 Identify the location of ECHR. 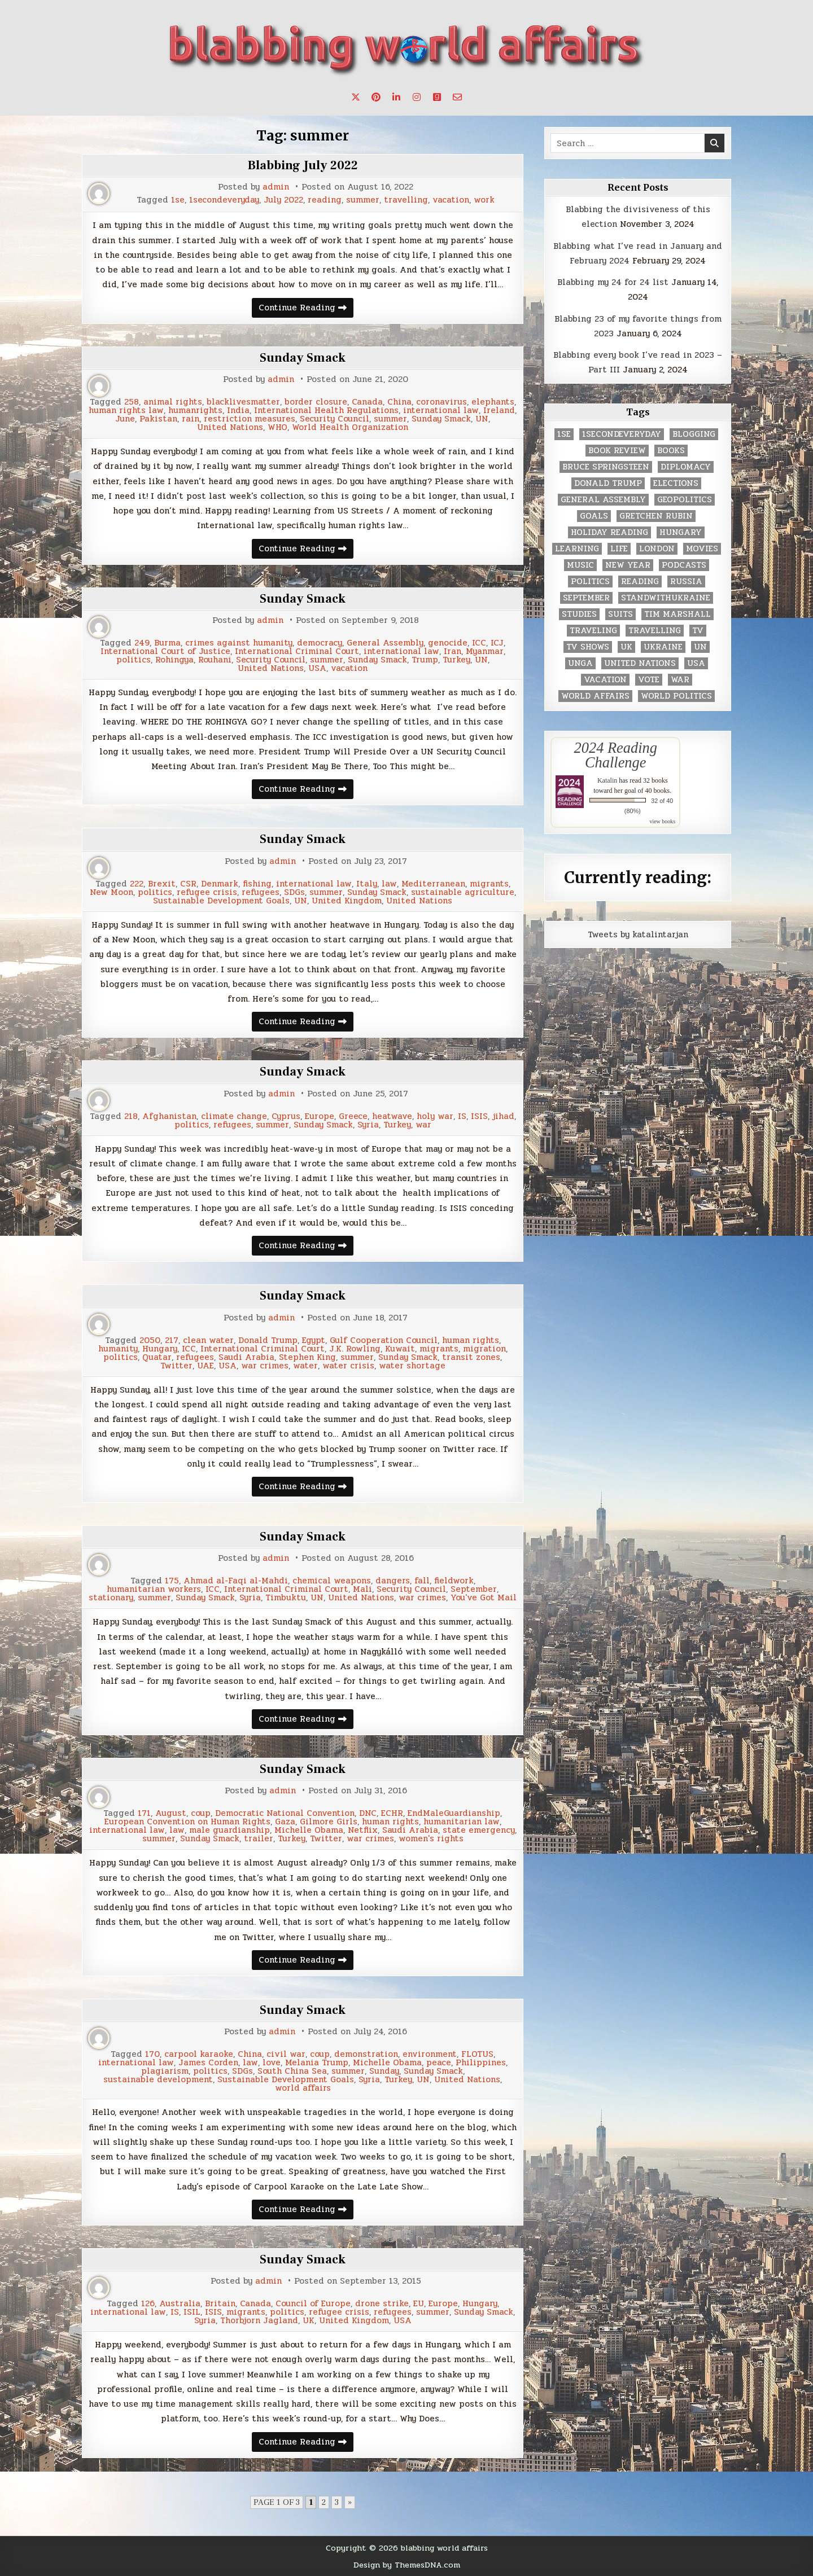
(392, 1813).